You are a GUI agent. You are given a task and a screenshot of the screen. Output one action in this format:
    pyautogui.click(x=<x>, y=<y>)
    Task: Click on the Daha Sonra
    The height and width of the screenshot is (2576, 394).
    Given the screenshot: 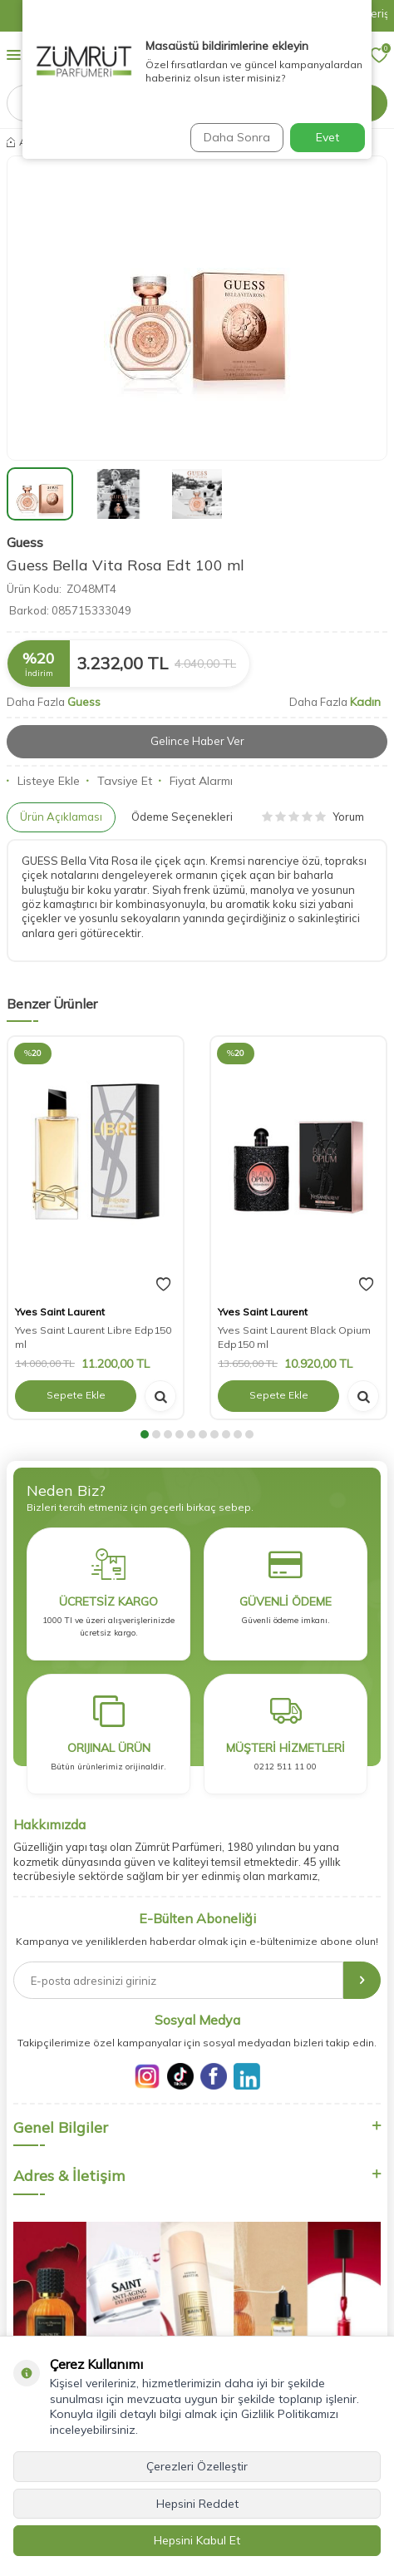 What is the action you would take?
    pyautogui.click(x=237, y=137)
    